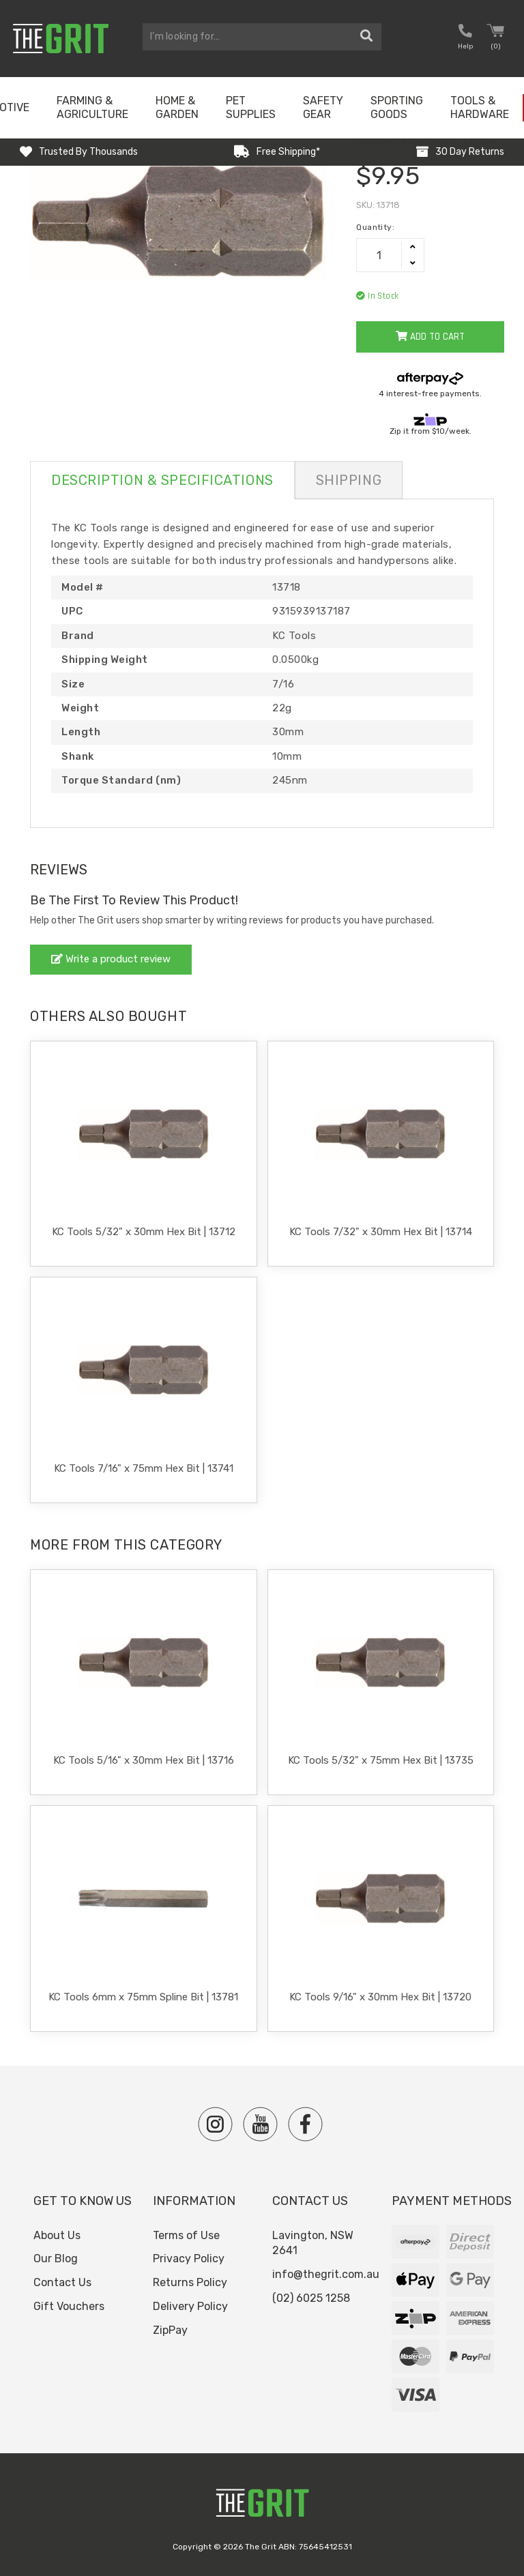 This screenshot has height=2576, width=524. Describe the element at coordinates (430, 336) in the screenshot. I see `Add to Cart` at that location.